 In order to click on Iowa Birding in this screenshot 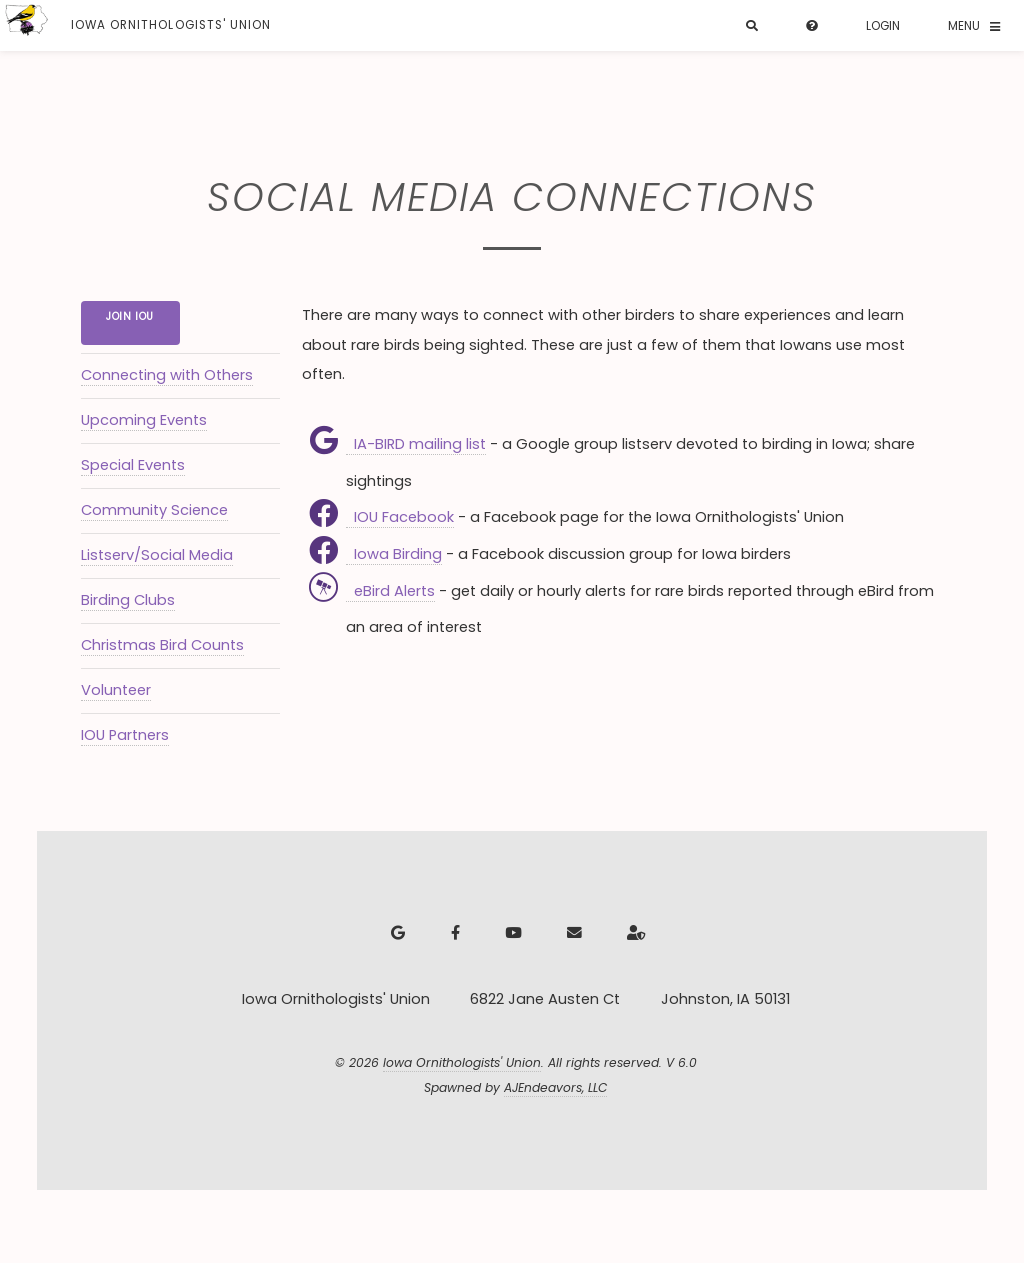, I will do `click(394, 554)`.